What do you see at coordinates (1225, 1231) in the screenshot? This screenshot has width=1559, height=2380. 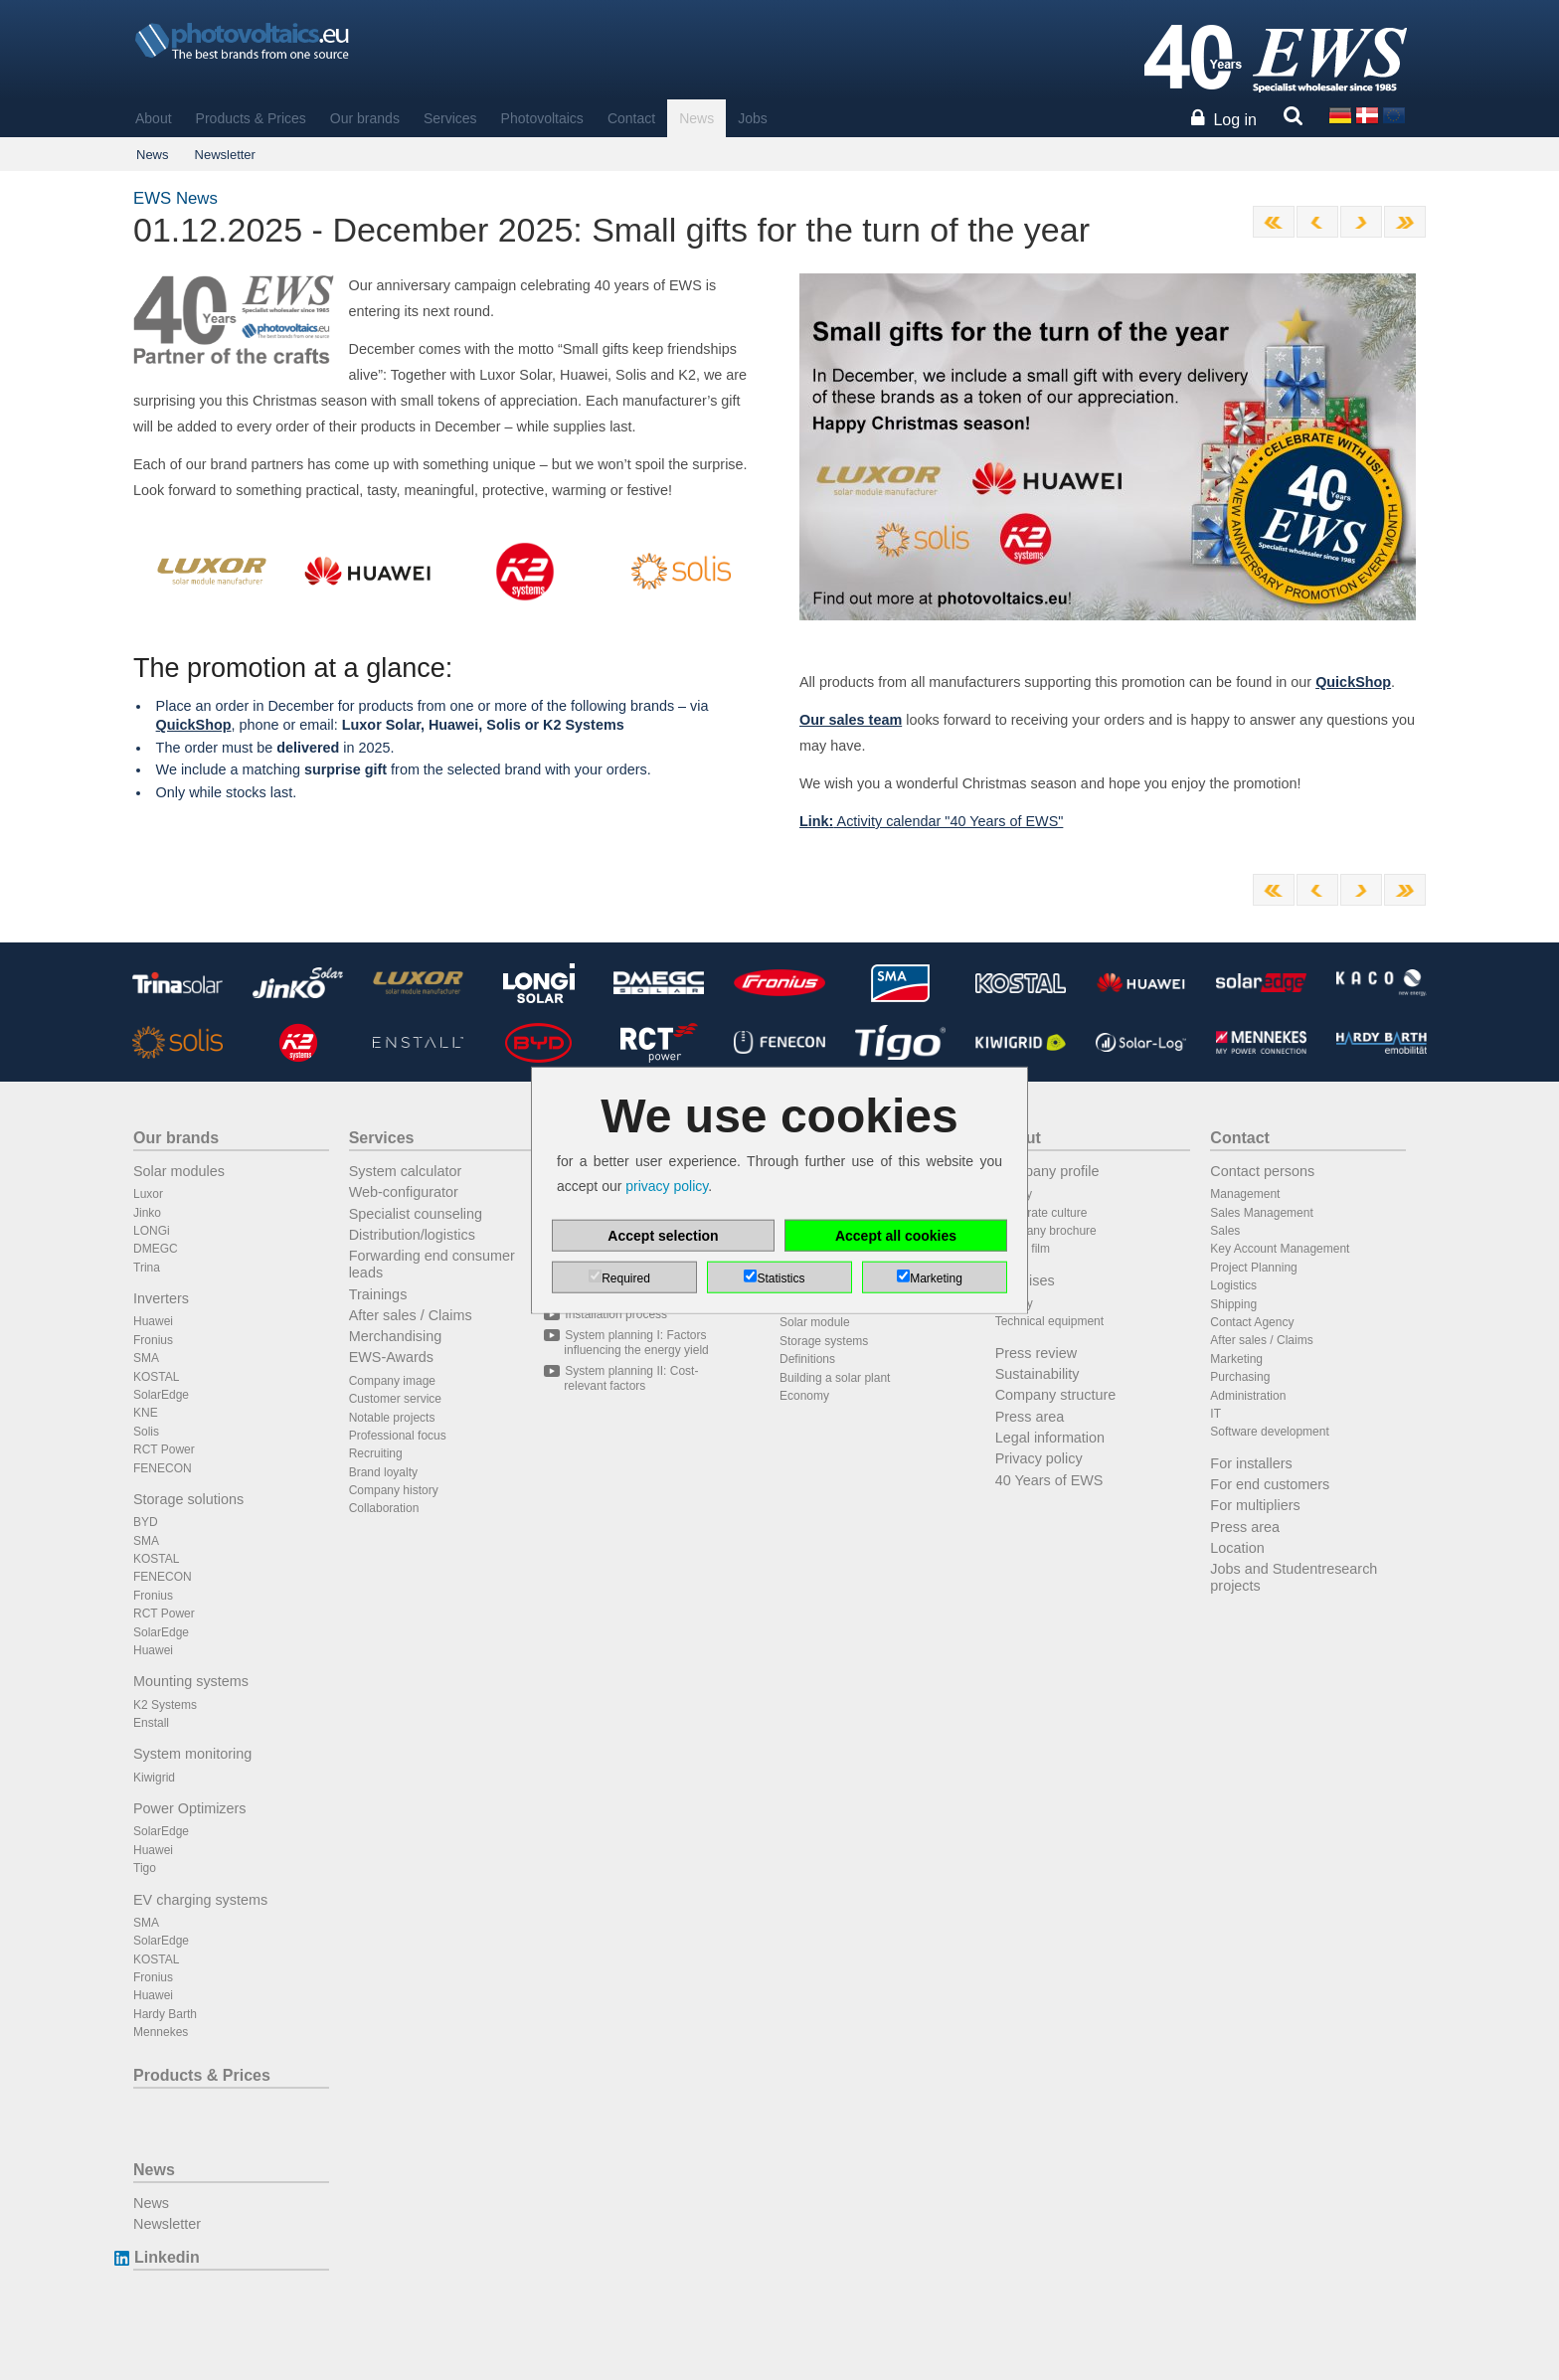 I see `Sales` at bounding box center [1225, 1231].